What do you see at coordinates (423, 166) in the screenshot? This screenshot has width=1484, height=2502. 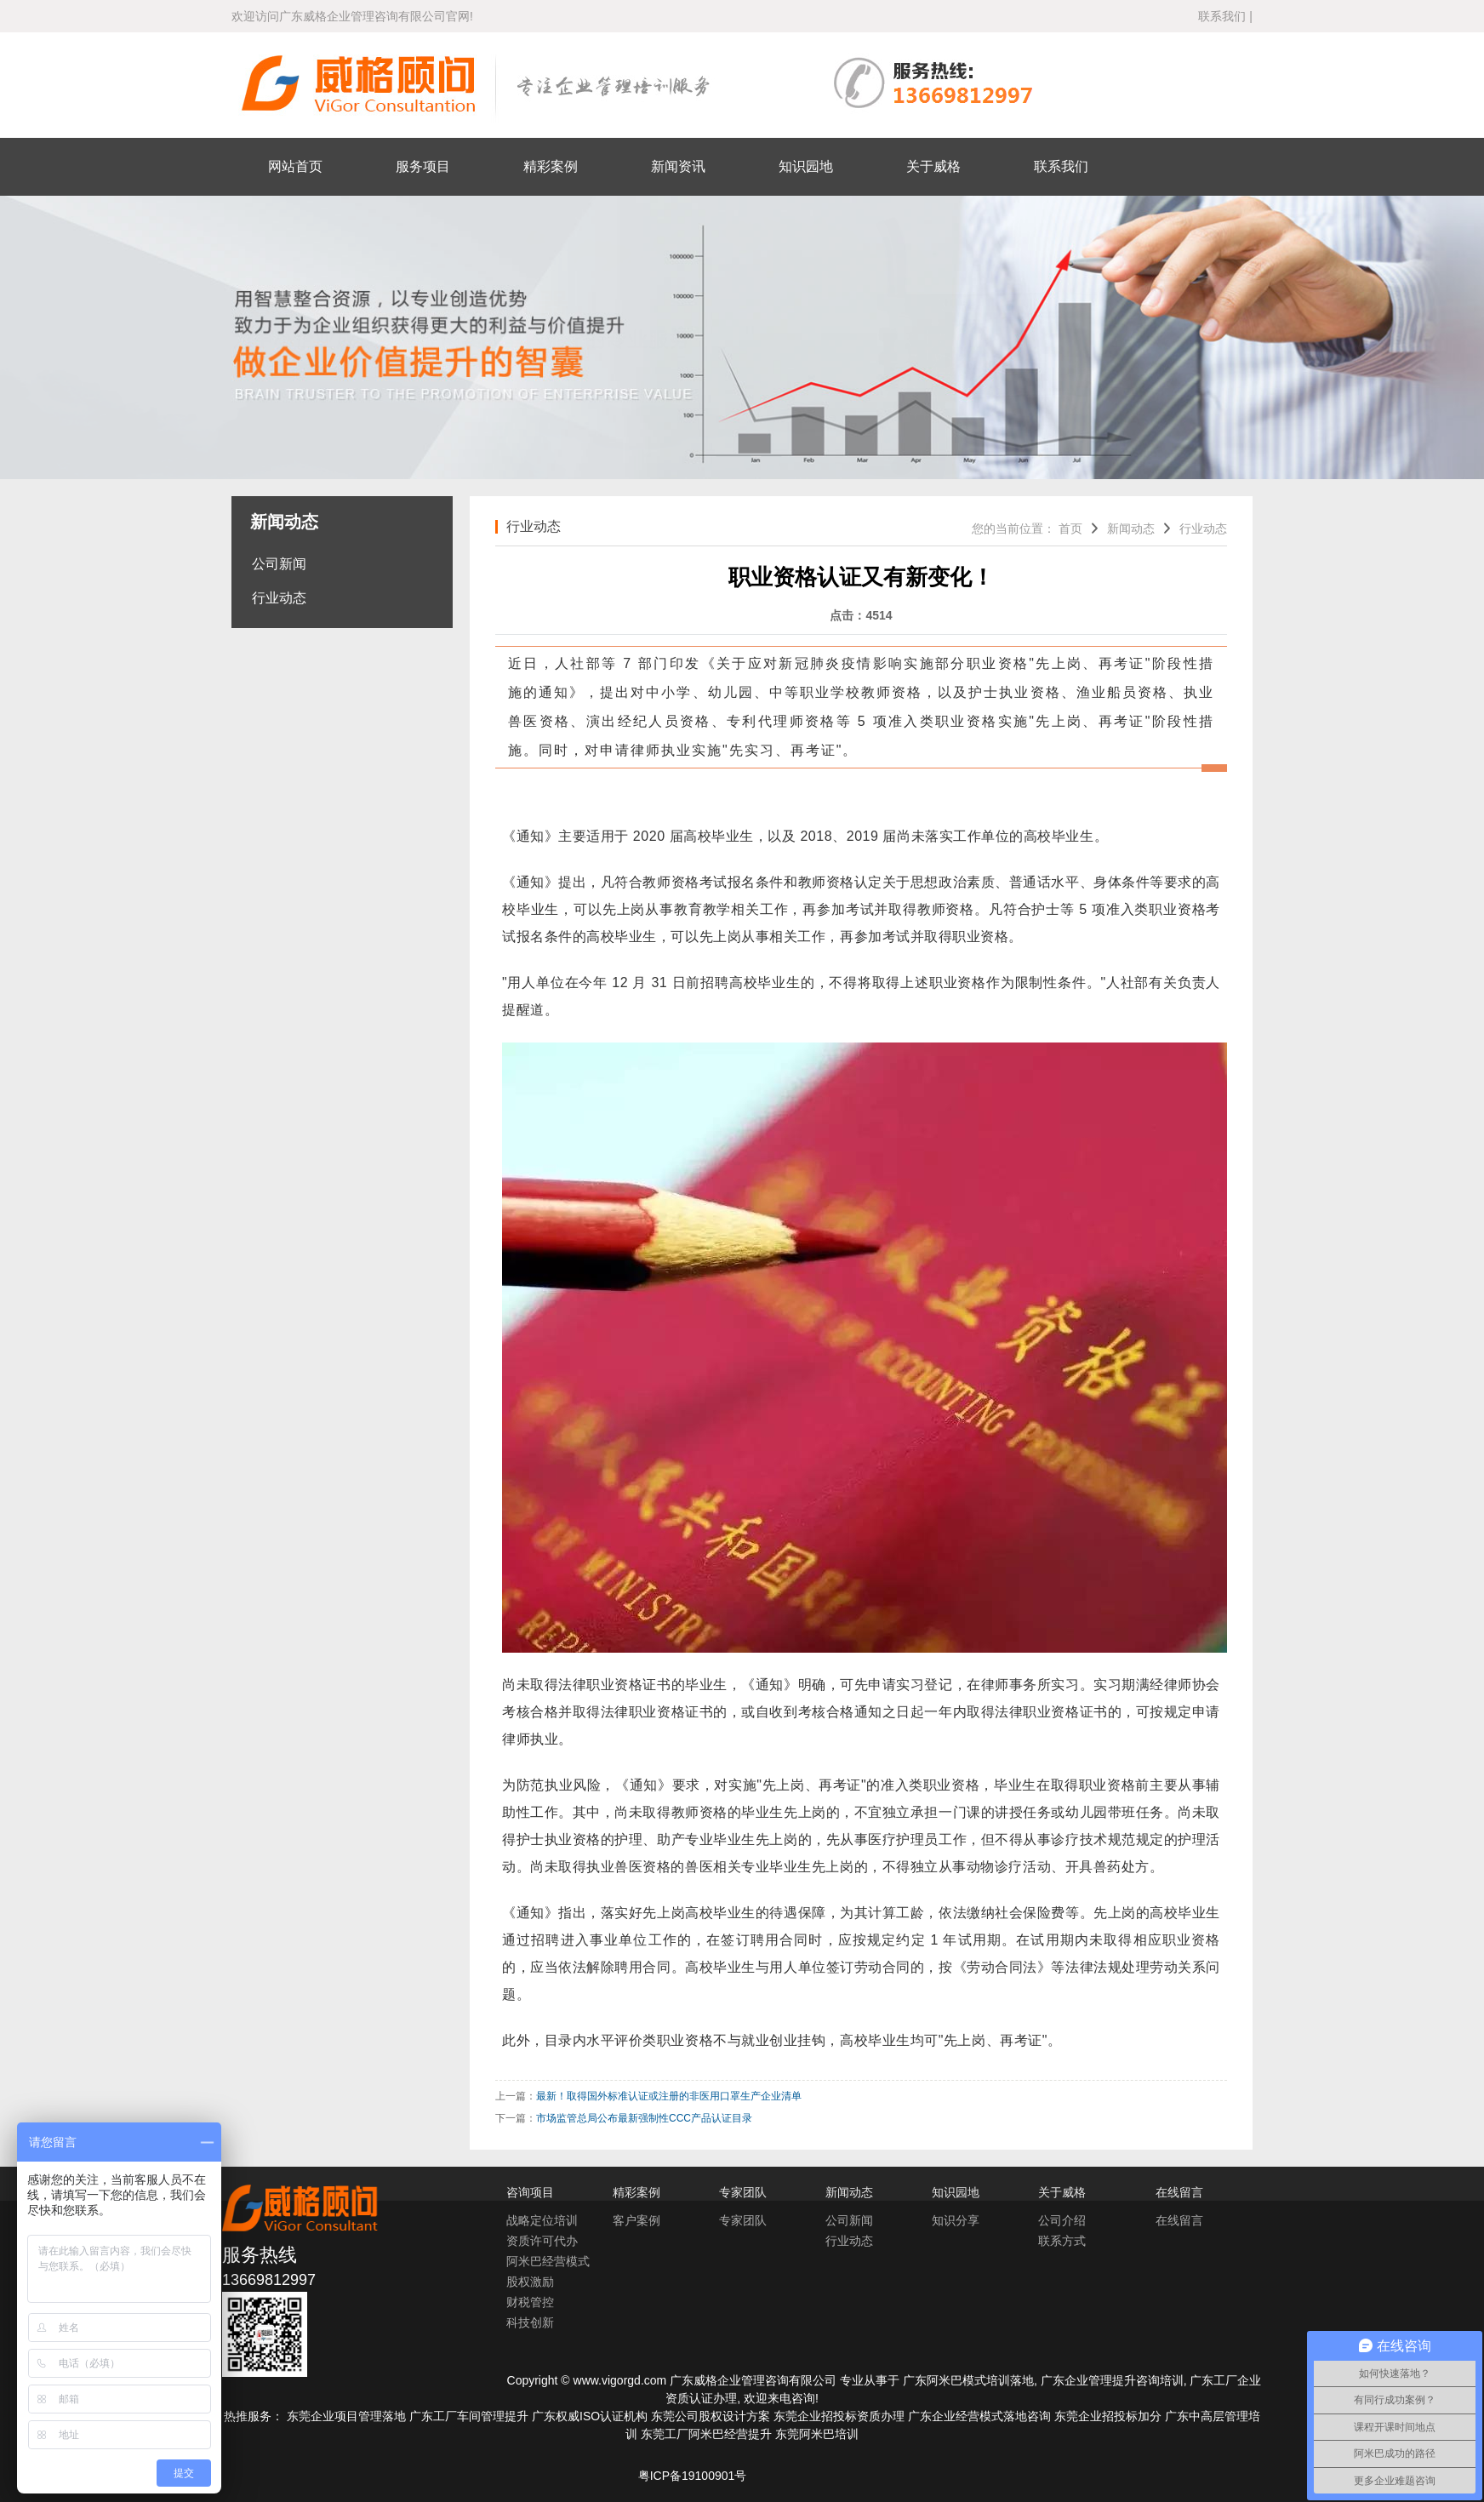 I see `服务项目` at bounding box center [423, 166].